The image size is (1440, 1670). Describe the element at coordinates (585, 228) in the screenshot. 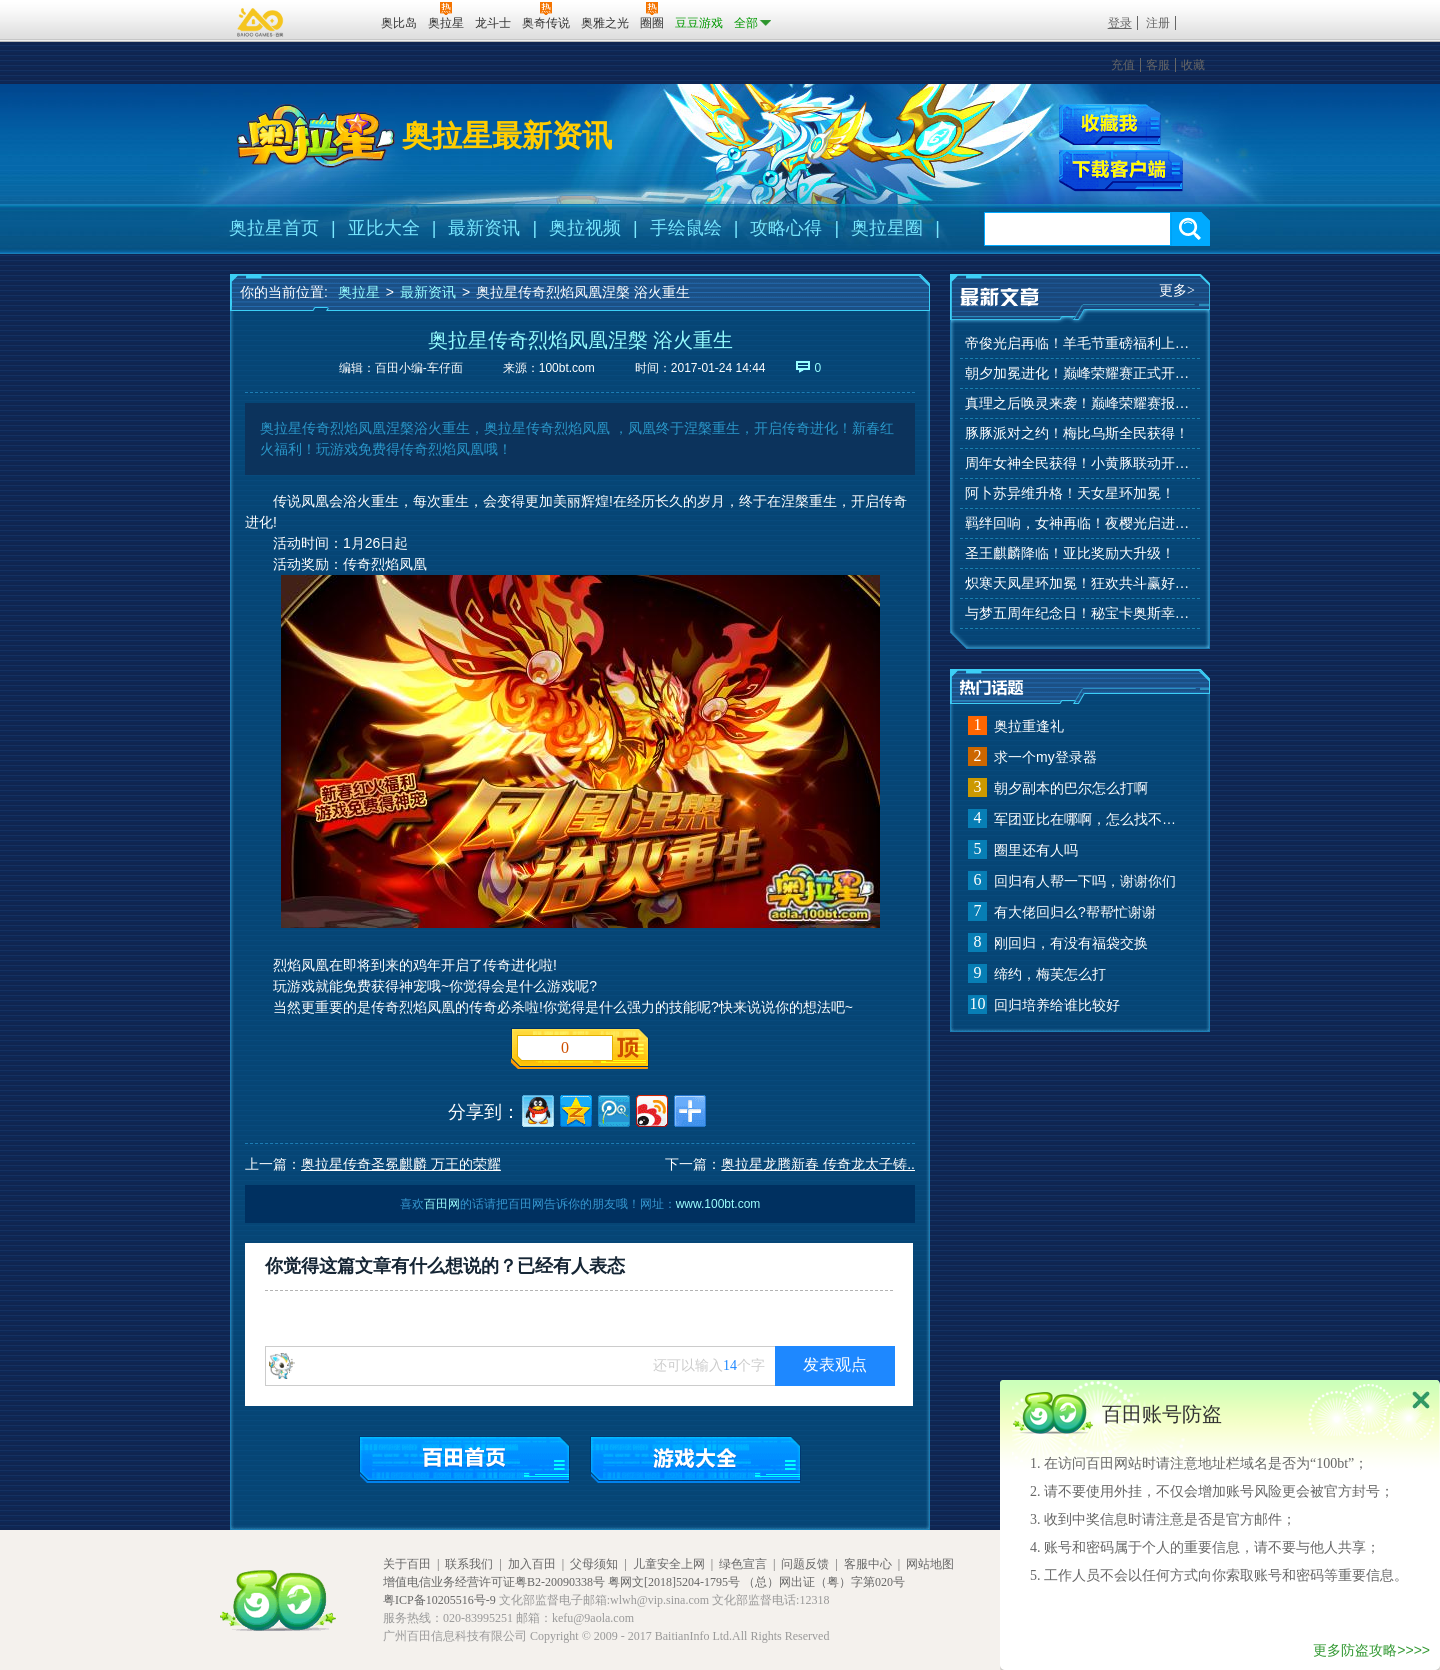

I see `奥拉视频` at that location.